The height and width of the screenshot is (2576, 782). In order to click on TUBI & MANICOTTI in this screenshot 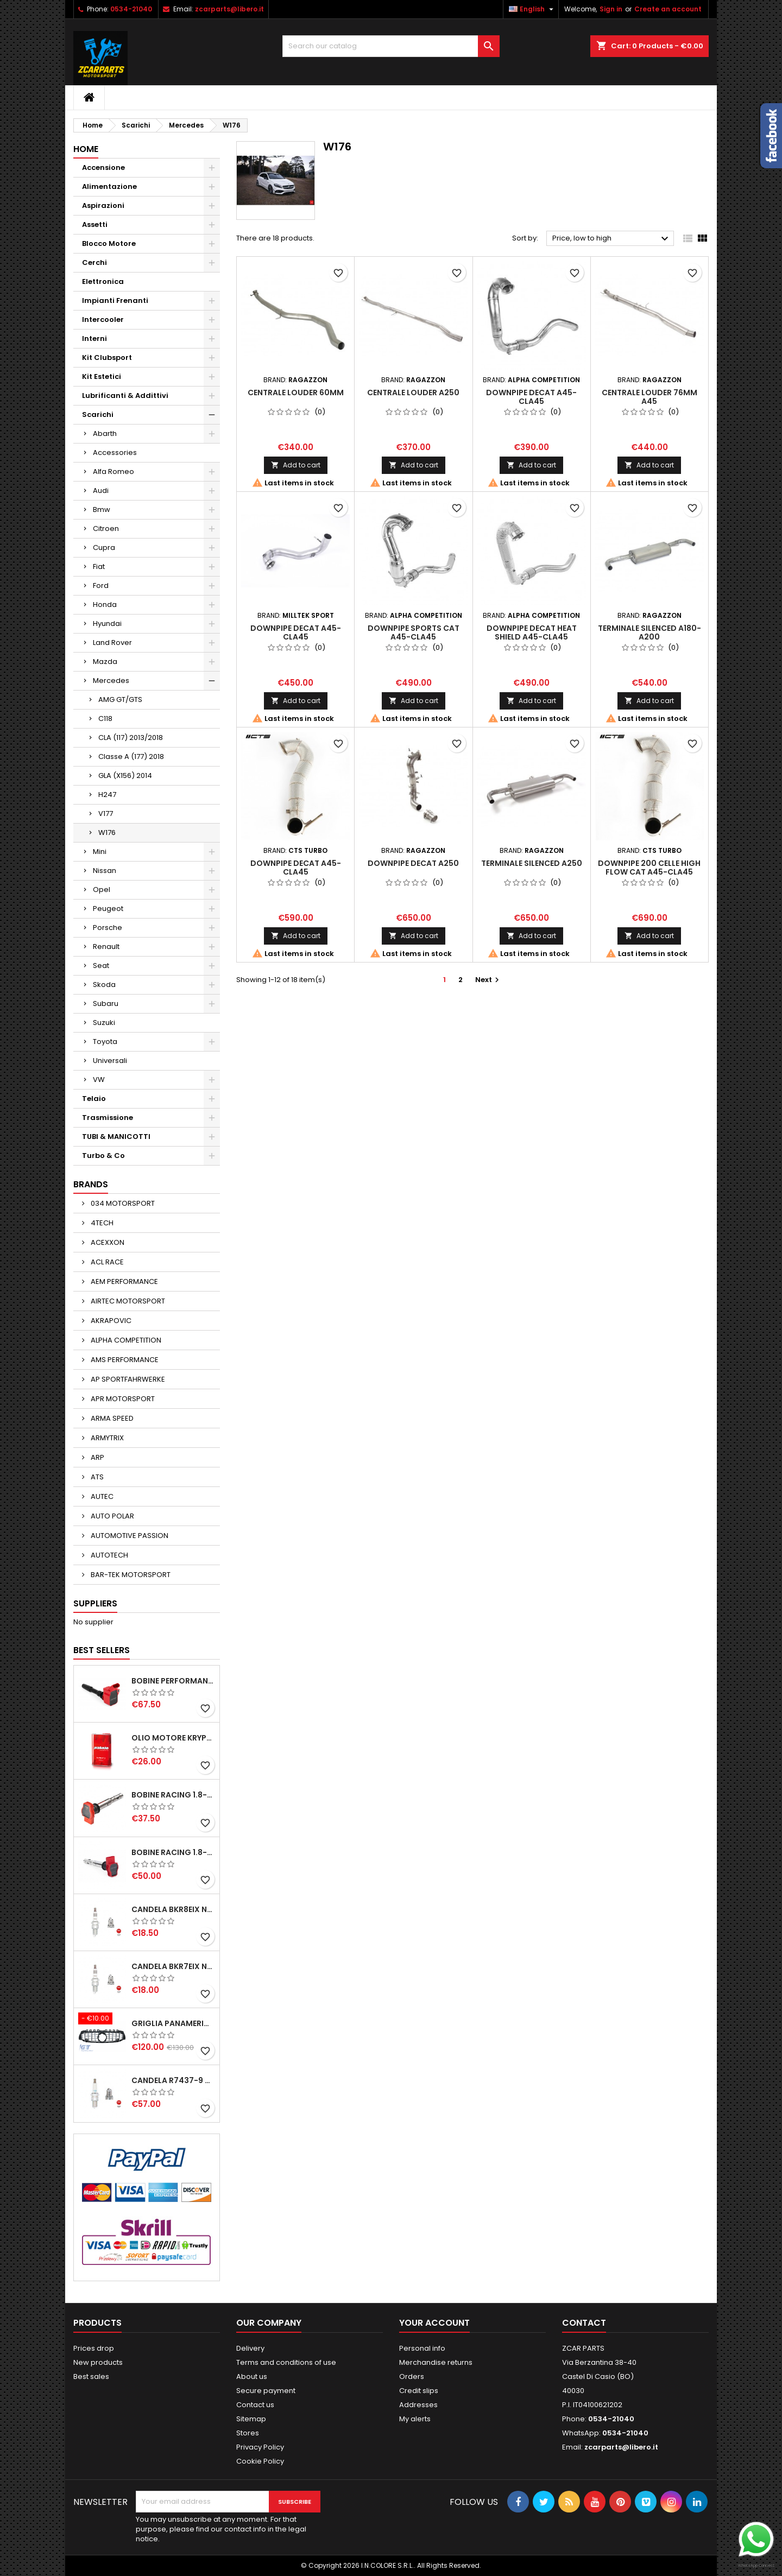, I will do `click(116, 1136)`.